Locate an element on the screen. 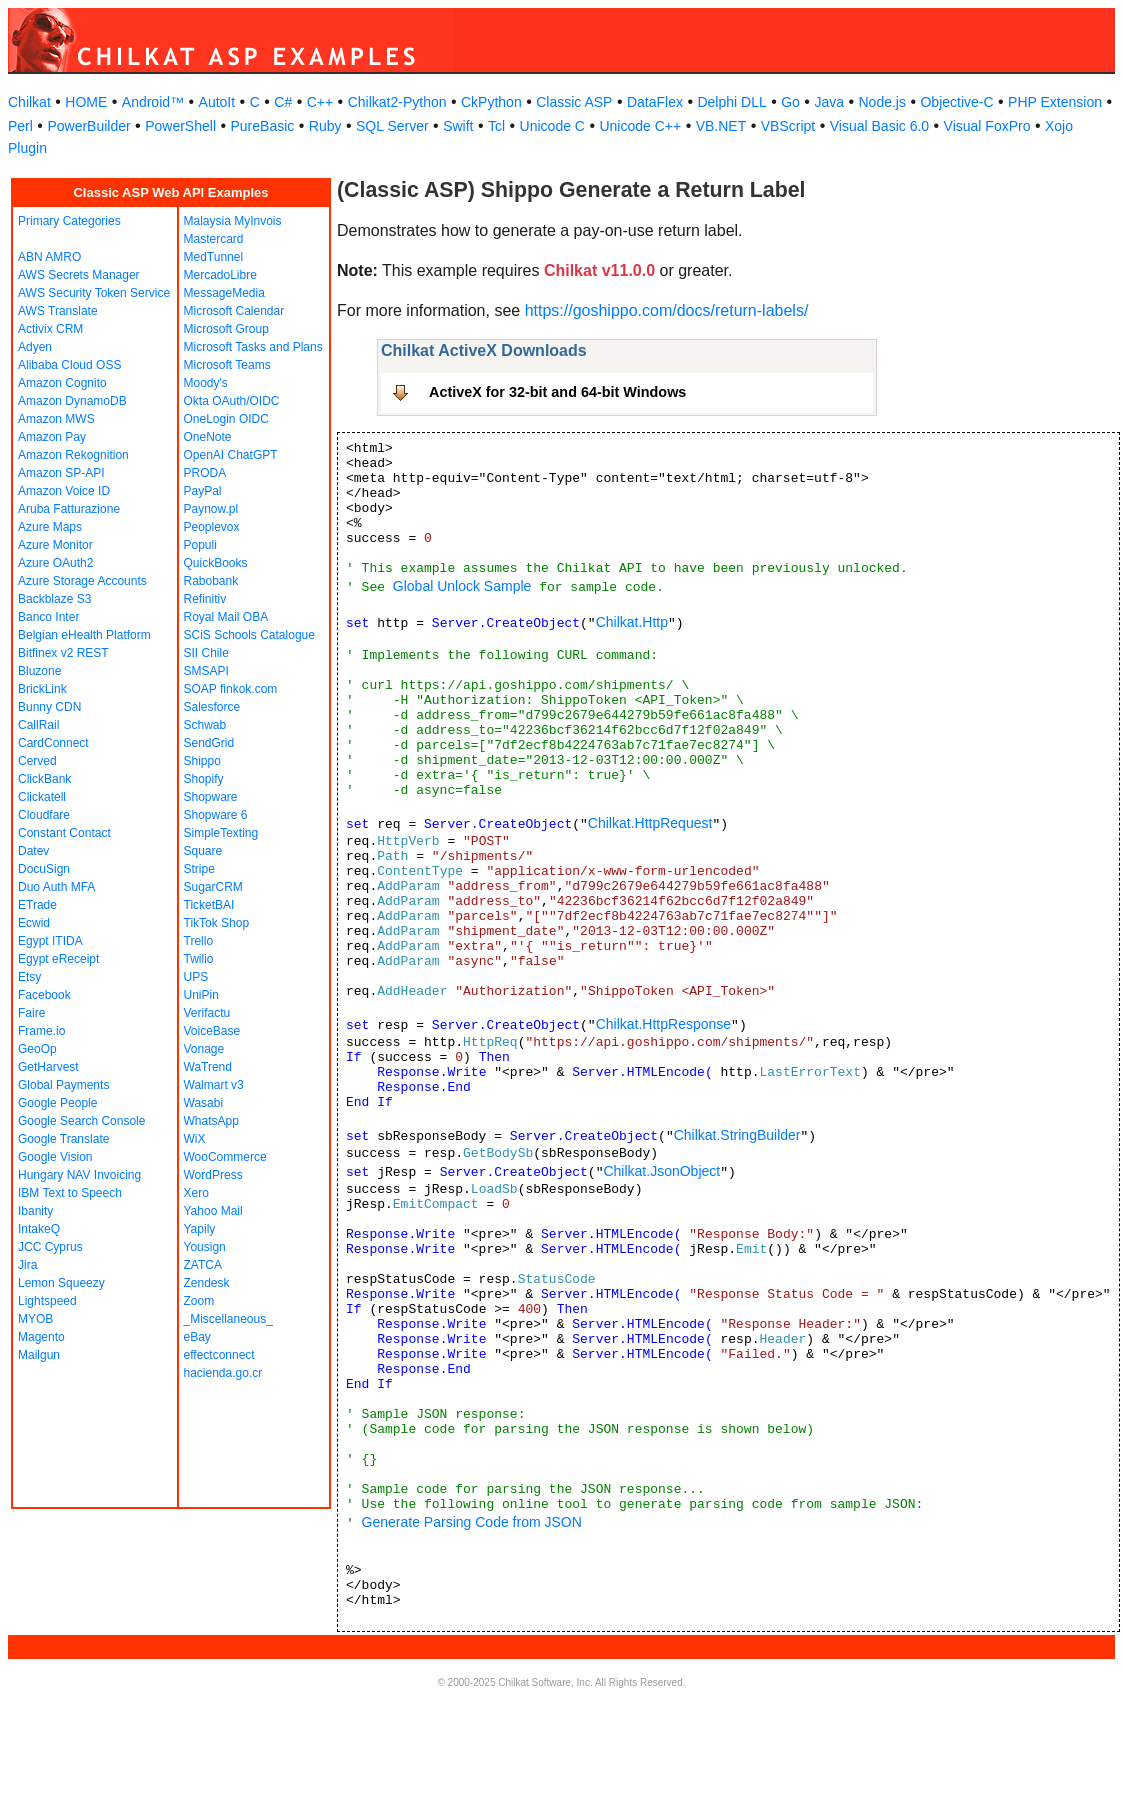 The image size is (1123, 1805). Walmart v3 is located at coordinates (214, 1085).